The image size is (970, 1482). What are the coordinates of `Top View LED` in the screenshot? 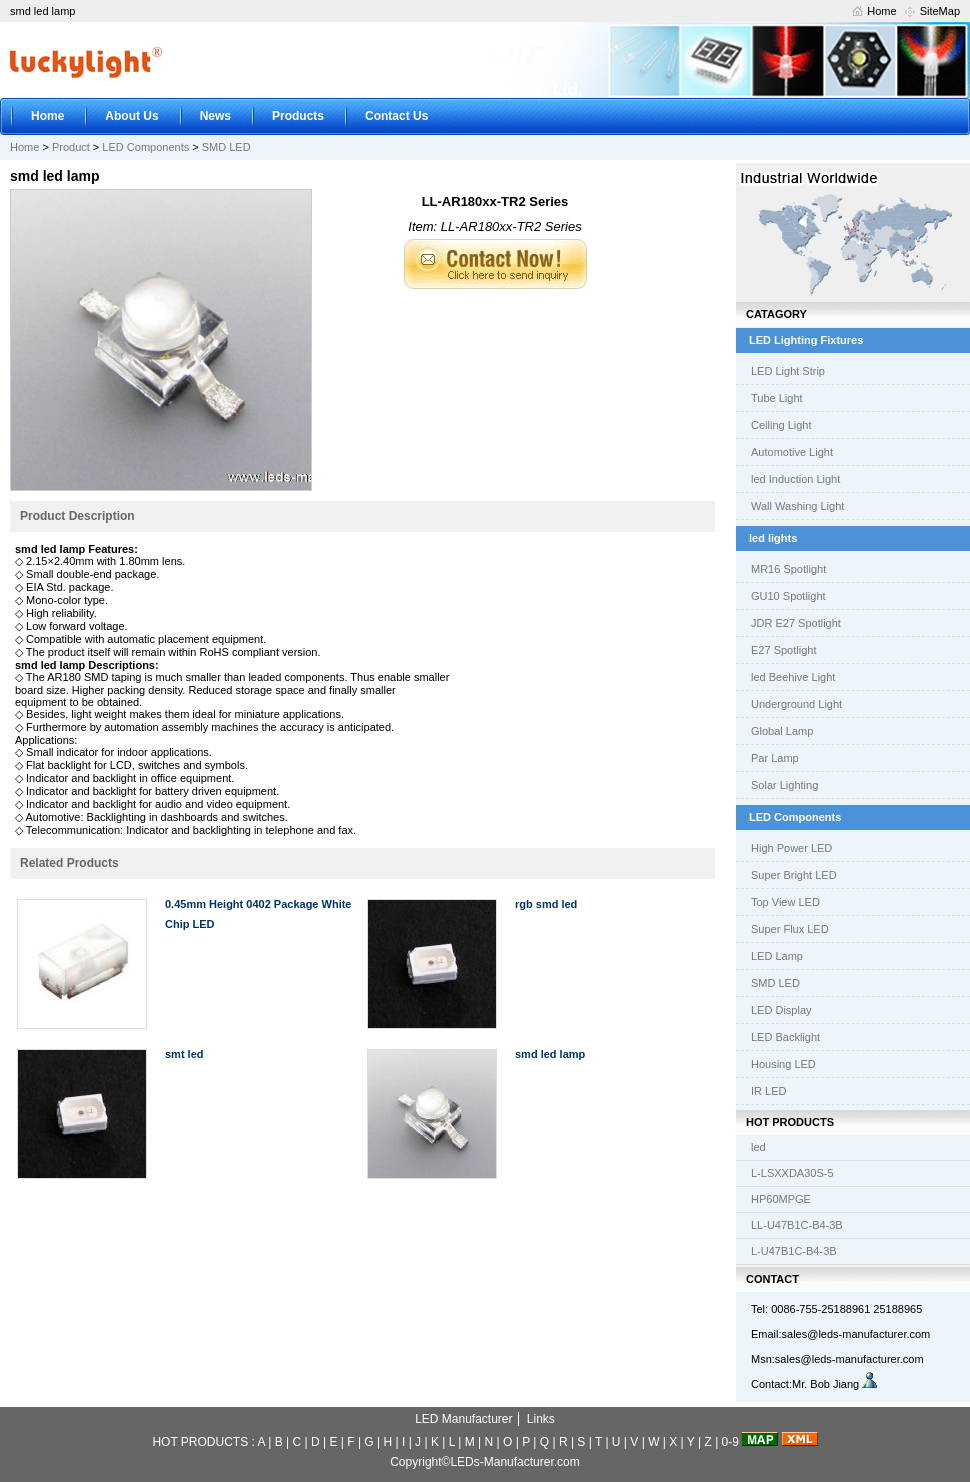 It's located at (785, 902).